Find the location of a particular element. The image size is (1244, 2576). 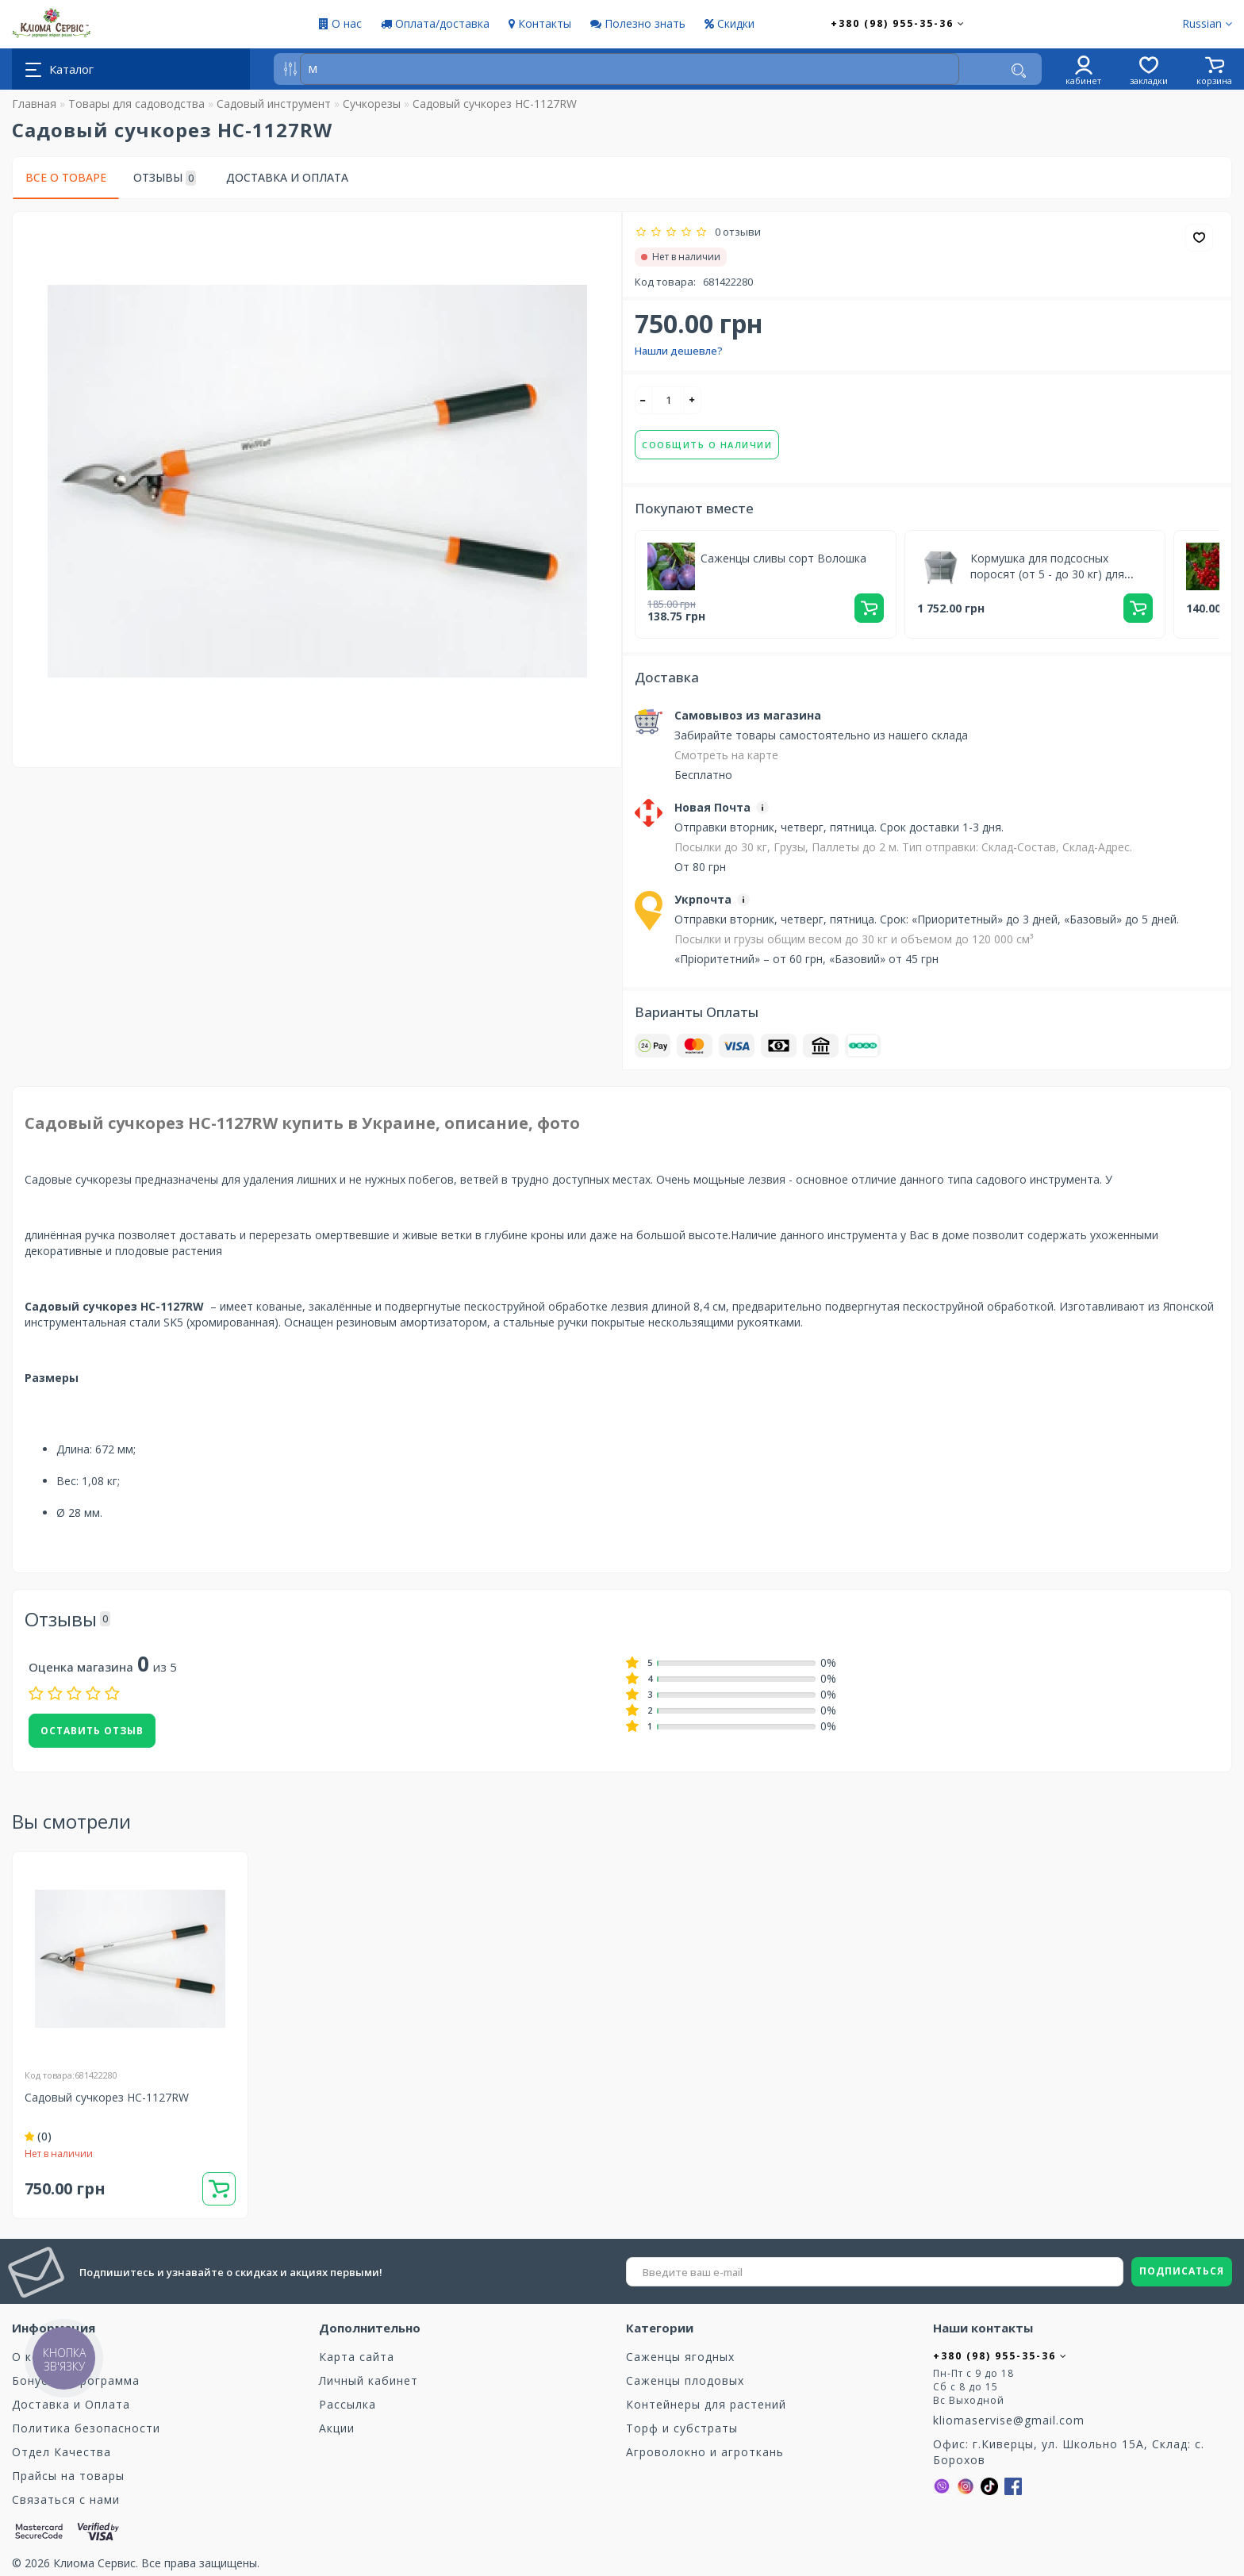

[Поиск] is located at coordinates (1019, 71).